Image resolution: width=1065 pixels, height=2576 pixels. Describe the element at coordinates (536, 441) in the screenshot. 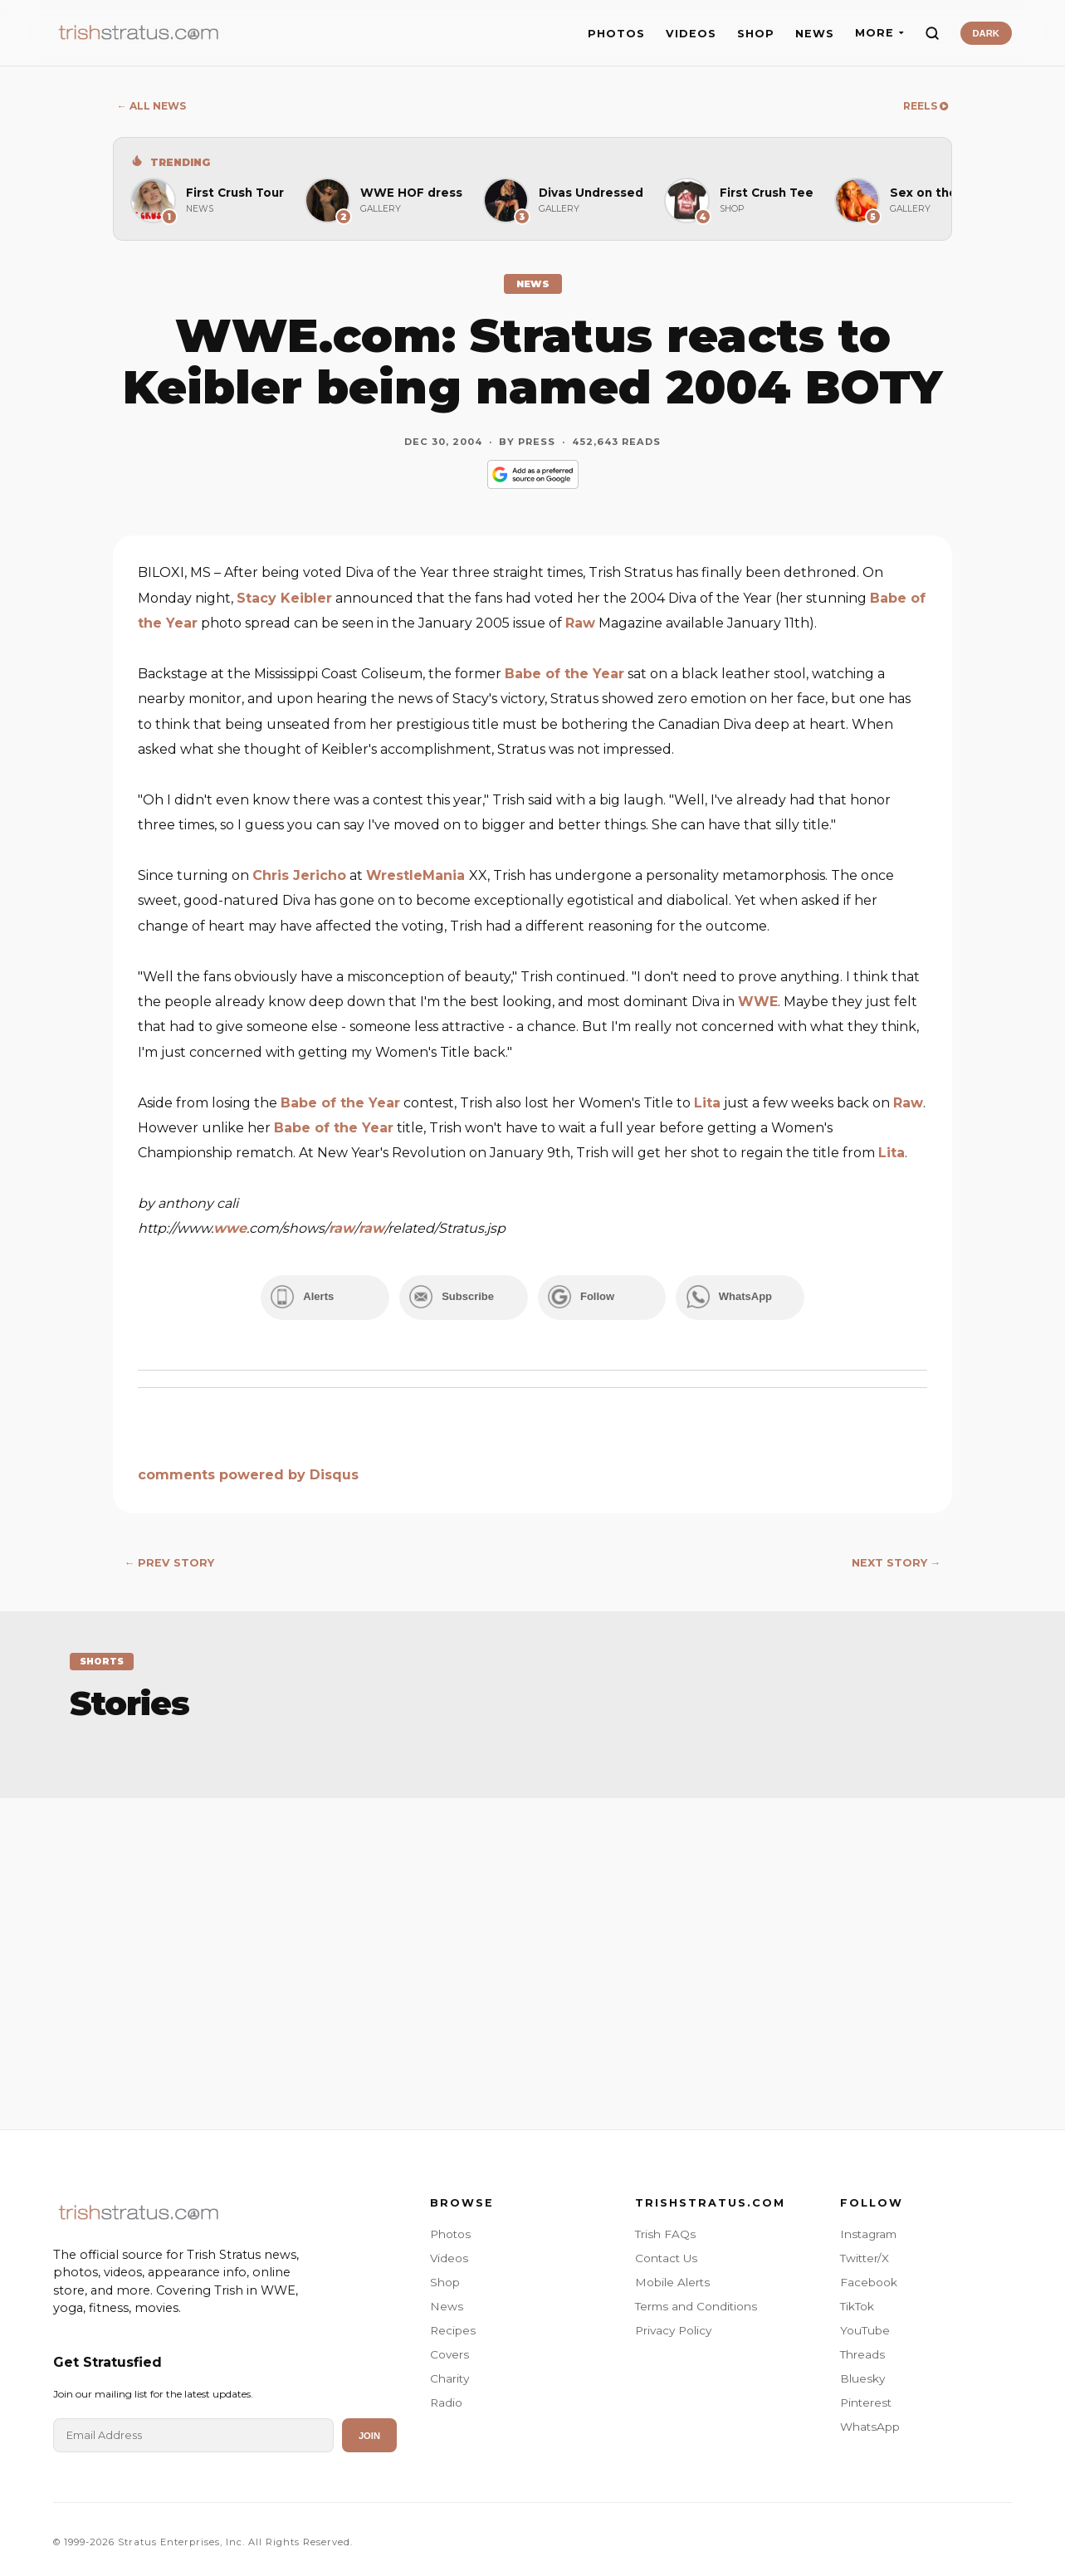

I see `Press` at that location.